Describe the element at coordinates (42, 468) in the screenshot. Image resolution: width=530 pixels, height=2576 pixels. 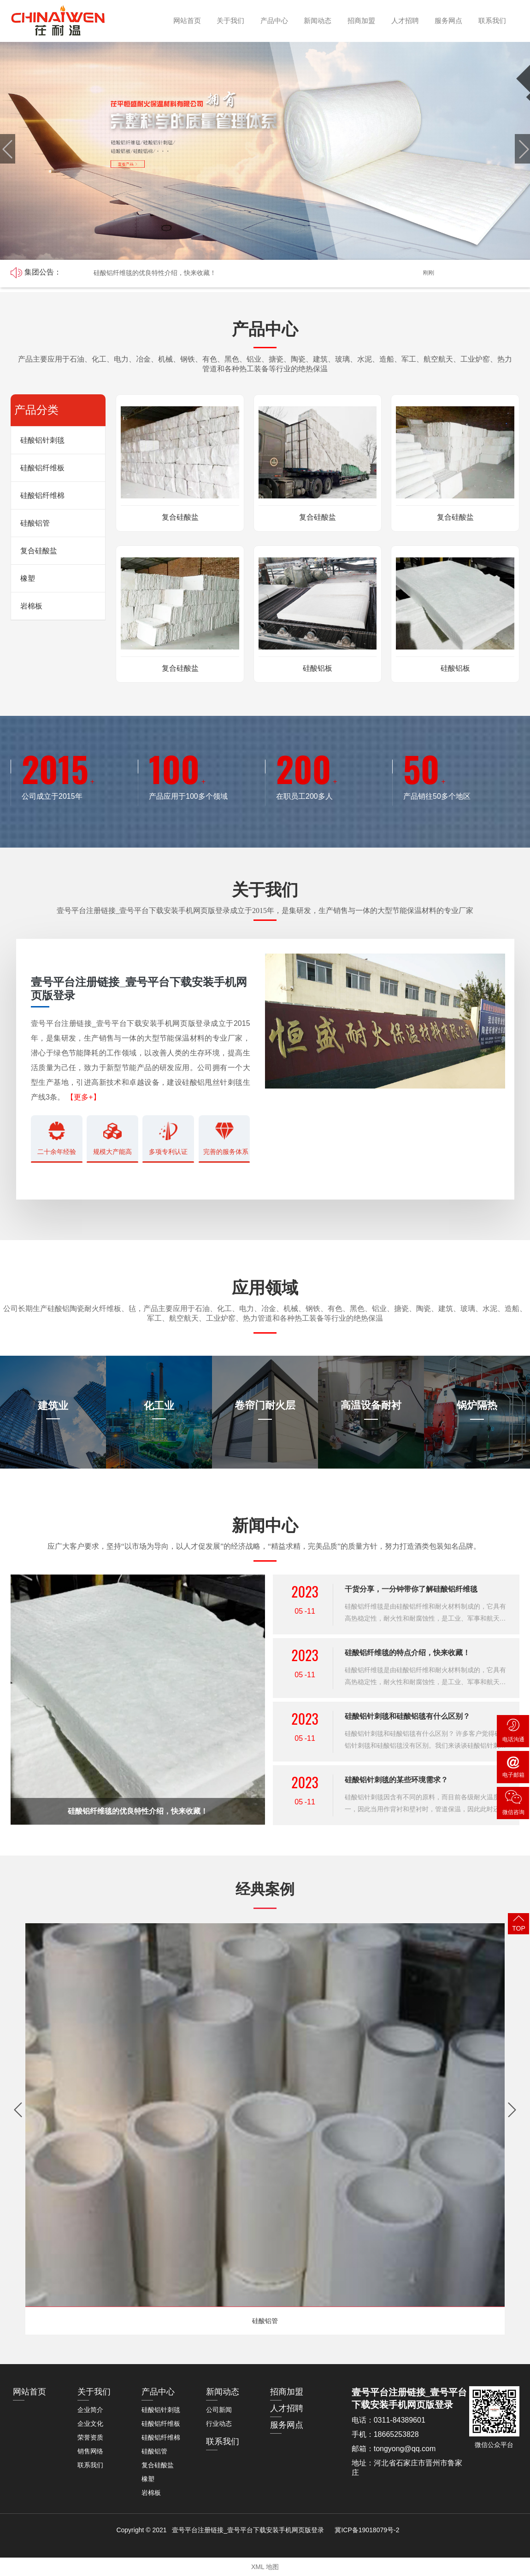
I see `硅酸铝纤维板` at that location.